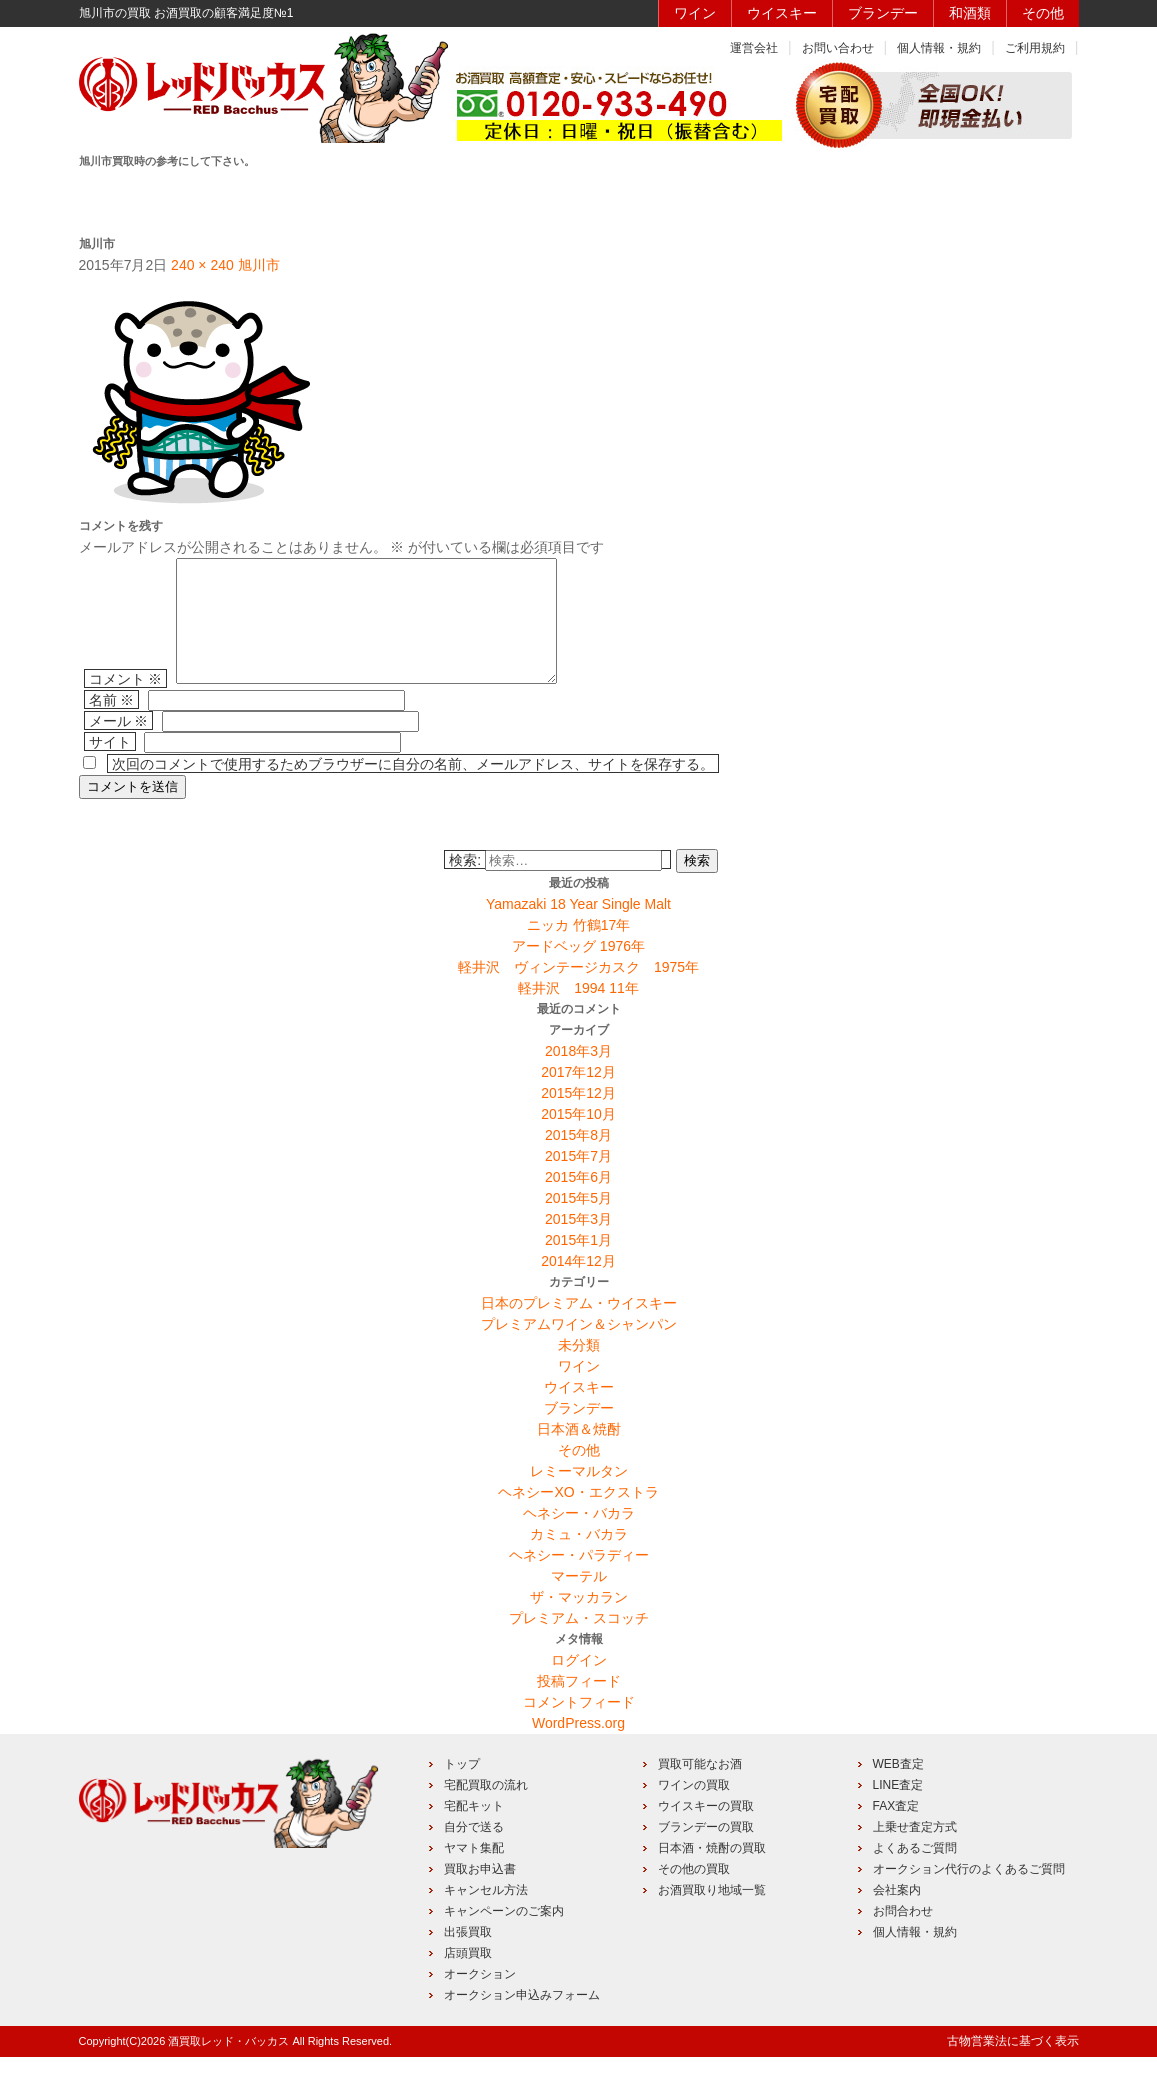 The width and height of the screenshot is (1157, 2081). Describe the element at coordinates (712, 1914) in the screenshot. I see `お酒買取り地域一覧` at that location.